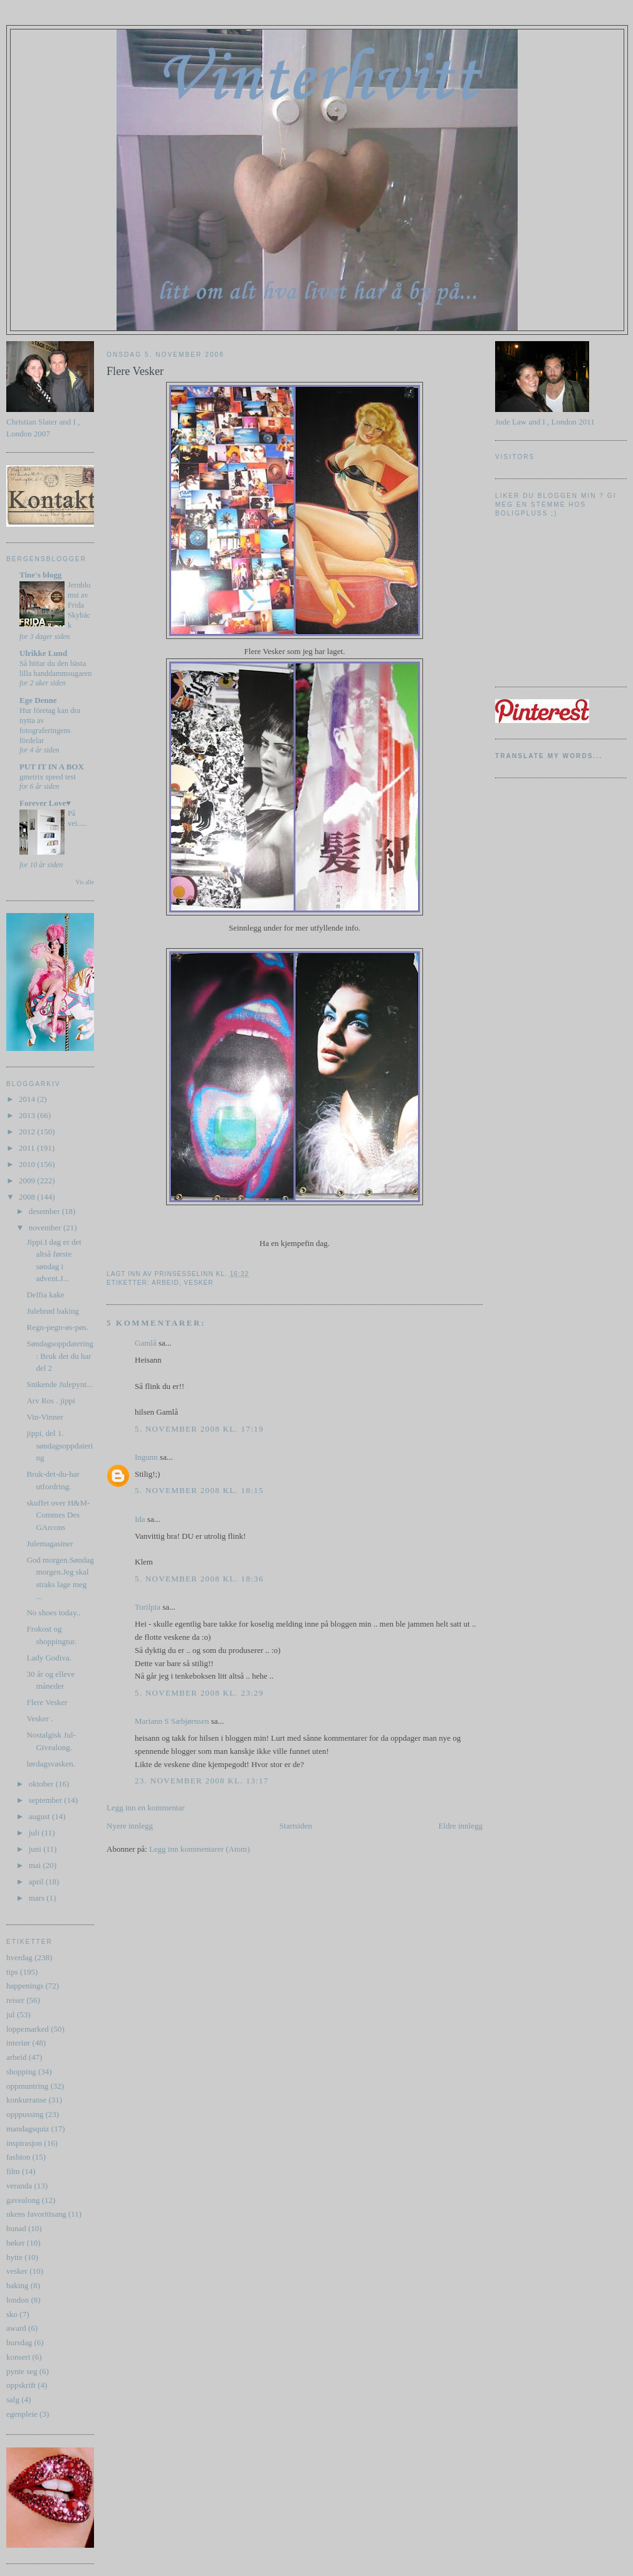 The height and width of the screenshot is (2576, 633). I want to click on Julemagasiner, so click(49, 1543).